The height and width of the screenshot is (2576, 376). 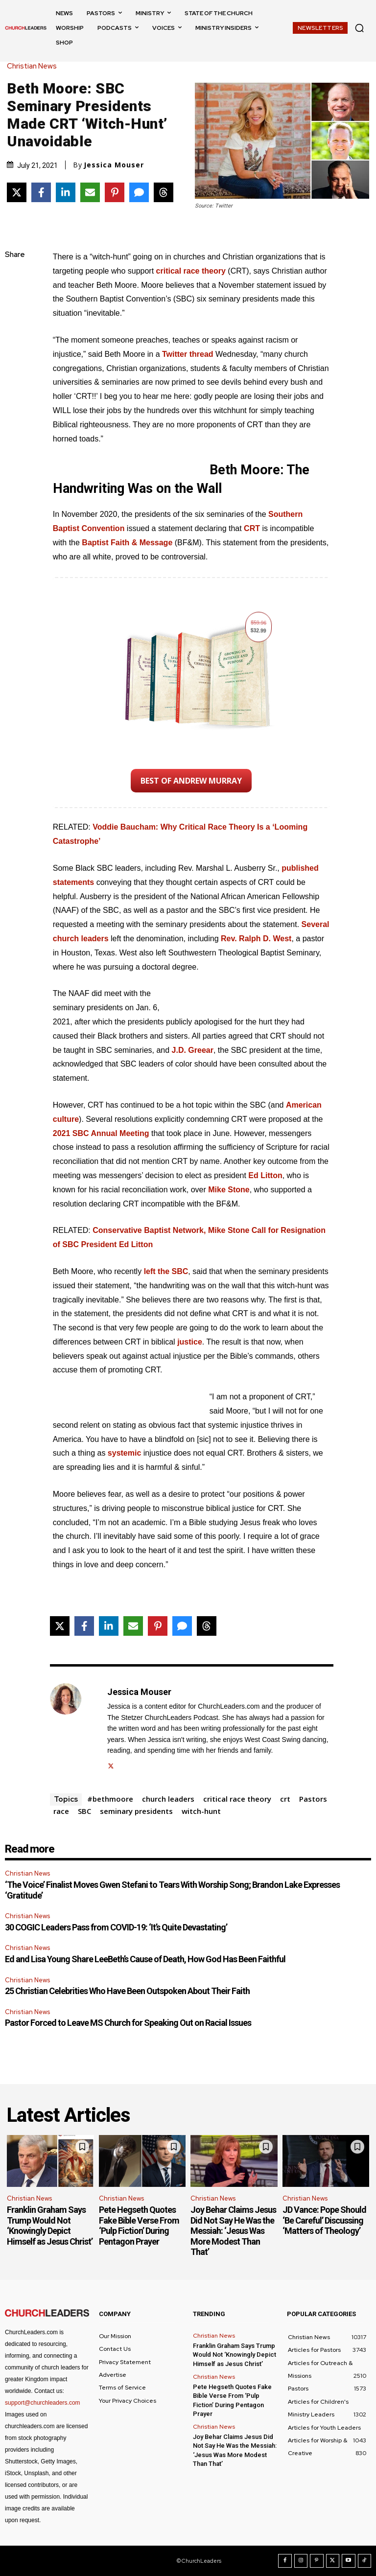 I want to click on [Share on X], so click(x=16, y=192).